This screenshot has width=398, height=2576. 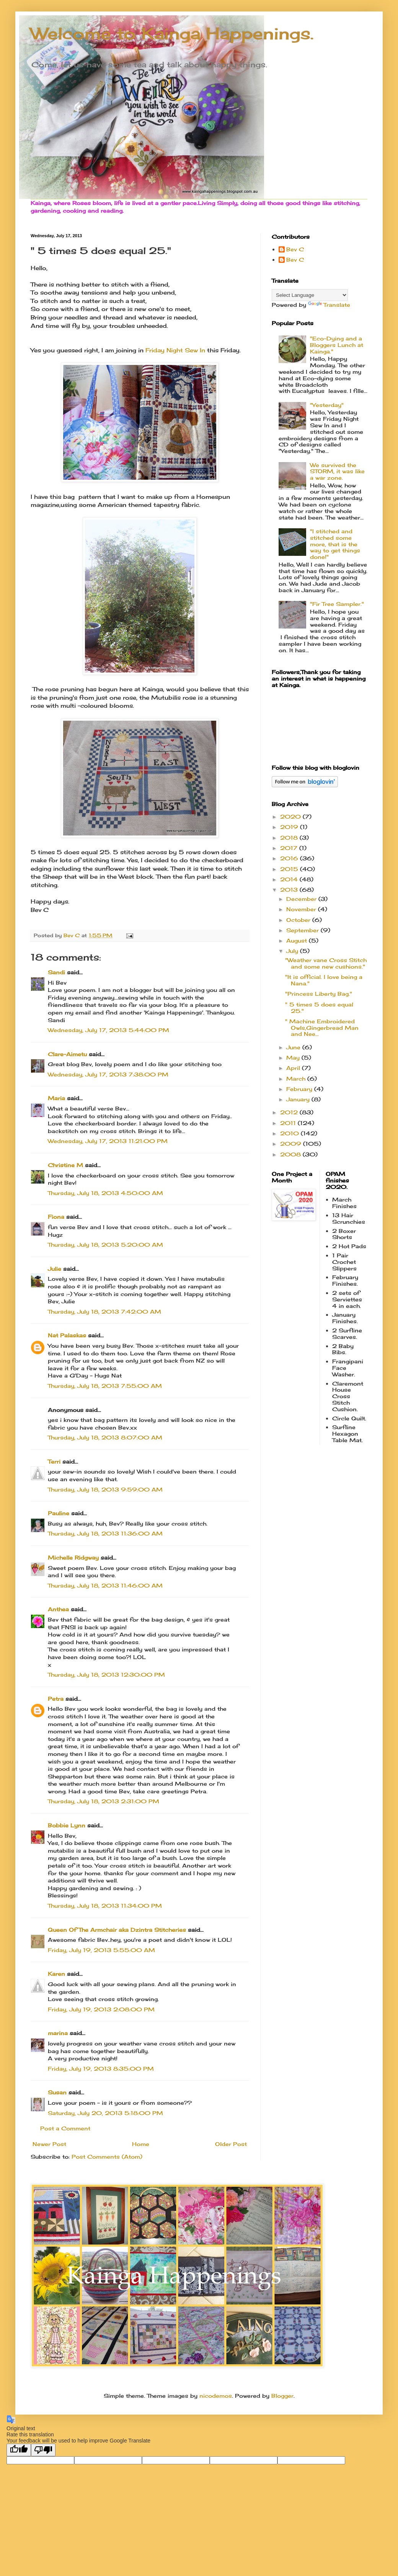 What do you see at coordinates (326, 963) in the screenshot?
I see `"Weather vane Cross Stitch and some new cushions."` at bounding box center [326, 963].